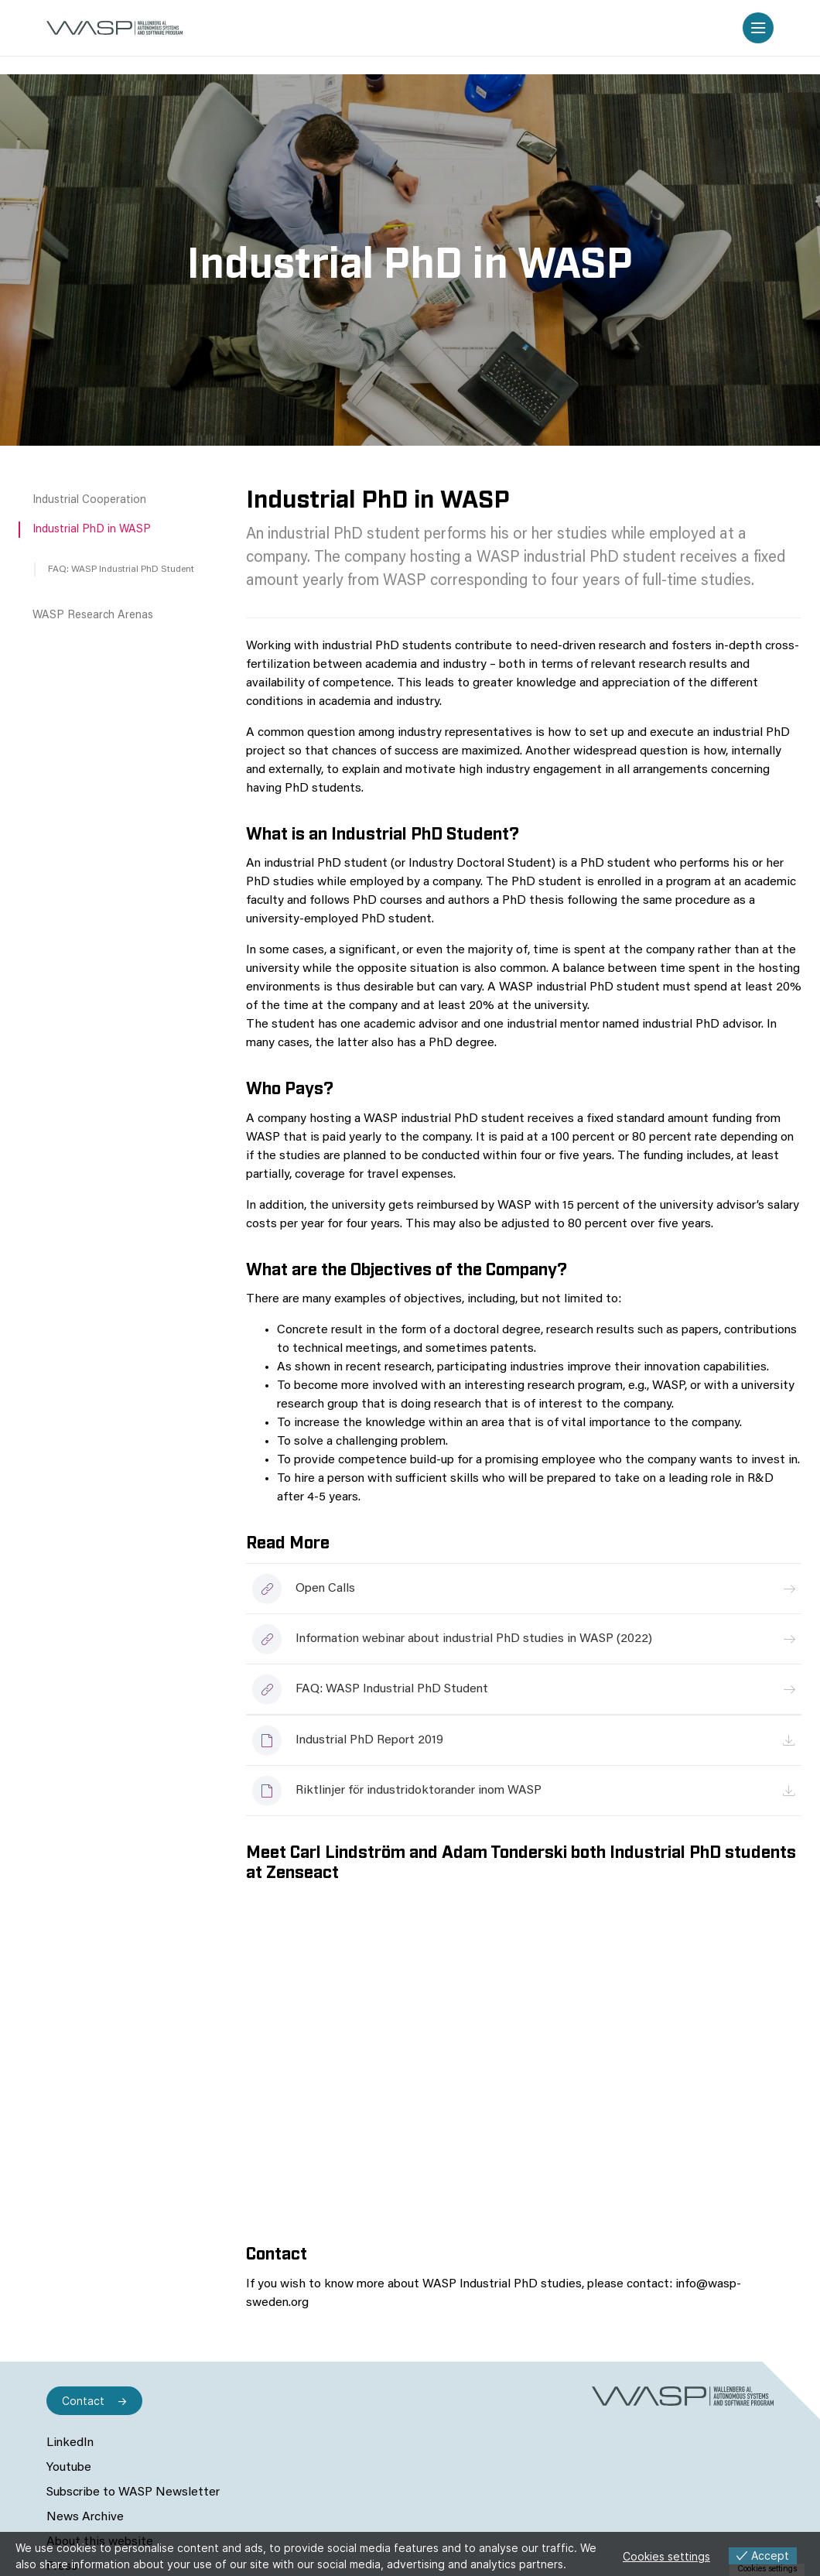 This screenshot has height=2576, width=820. What do you see at coordinates (133, 2492) in the screenshot?
I see `Subscribe to WASP Newsletter` at bounding box center [133, 2492].